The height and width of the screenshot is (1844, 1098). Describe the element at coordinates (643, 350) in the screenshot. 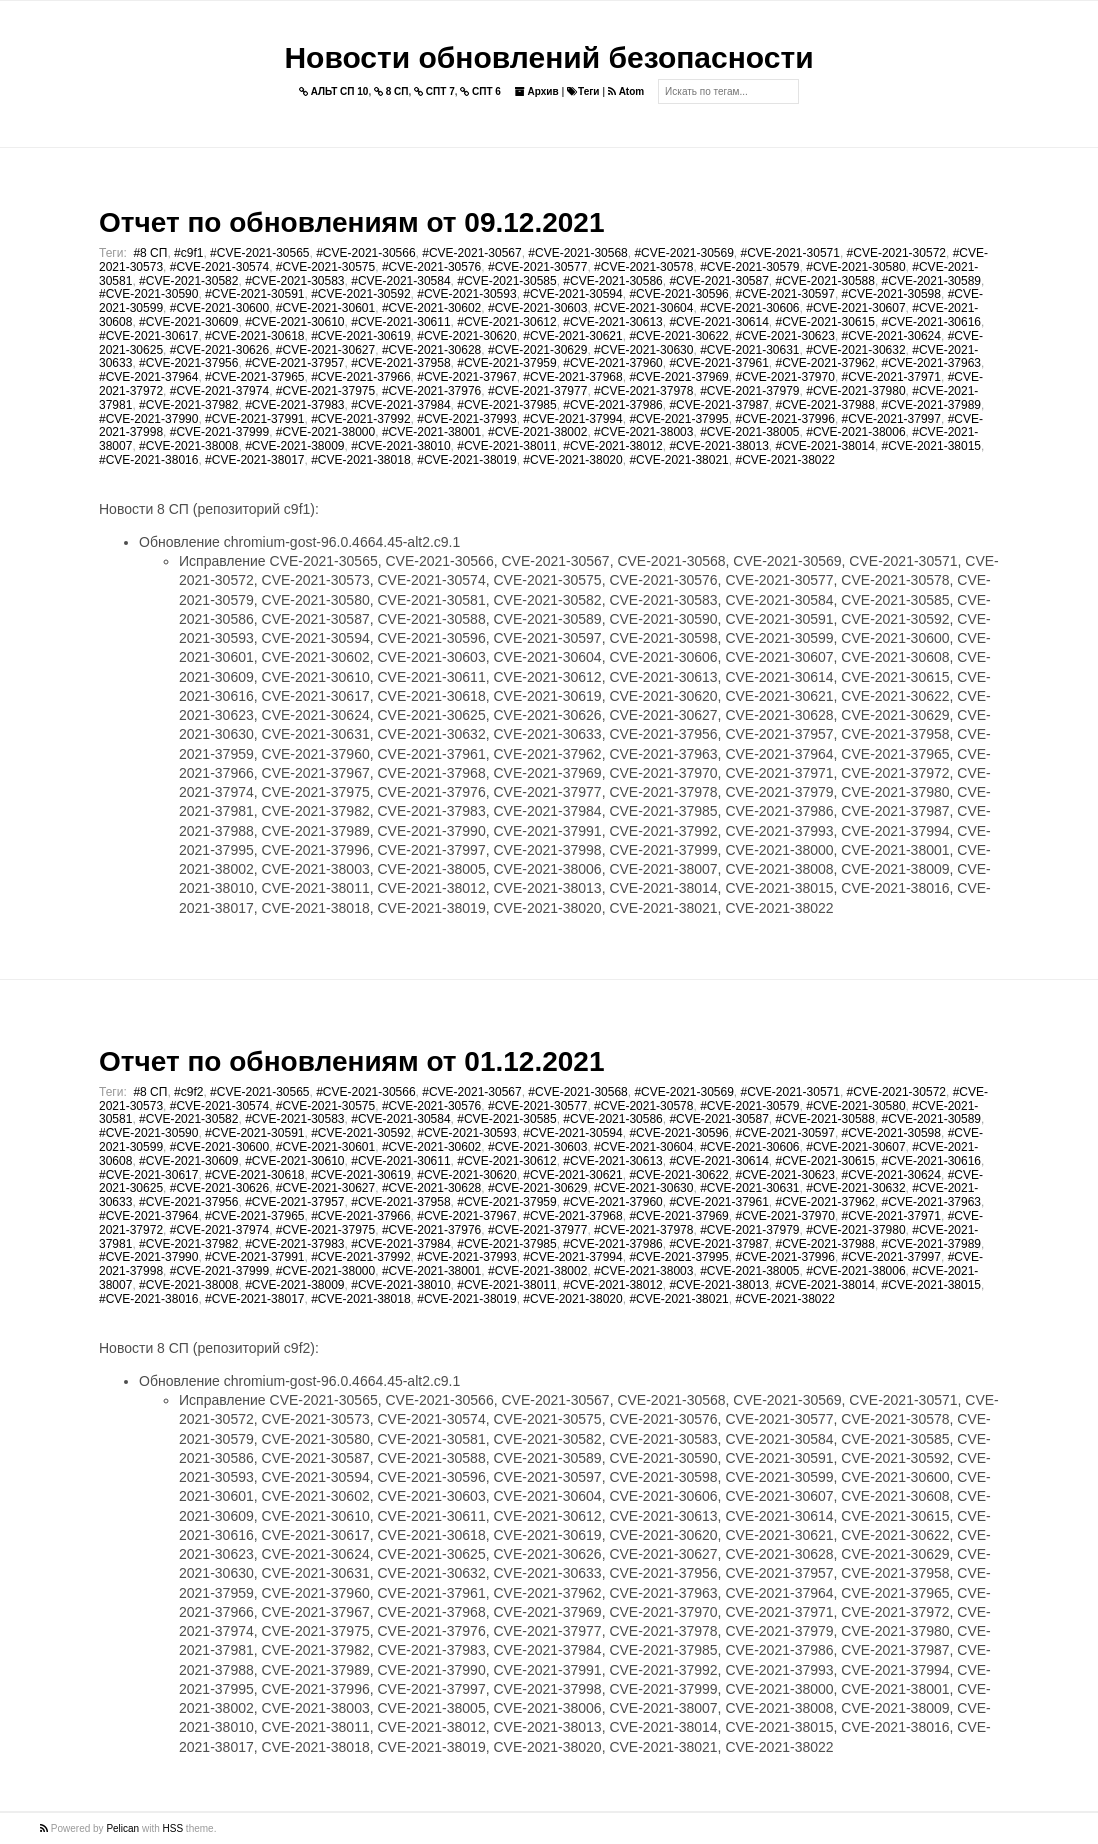

I see `#CVE-2021-30630` at that location.